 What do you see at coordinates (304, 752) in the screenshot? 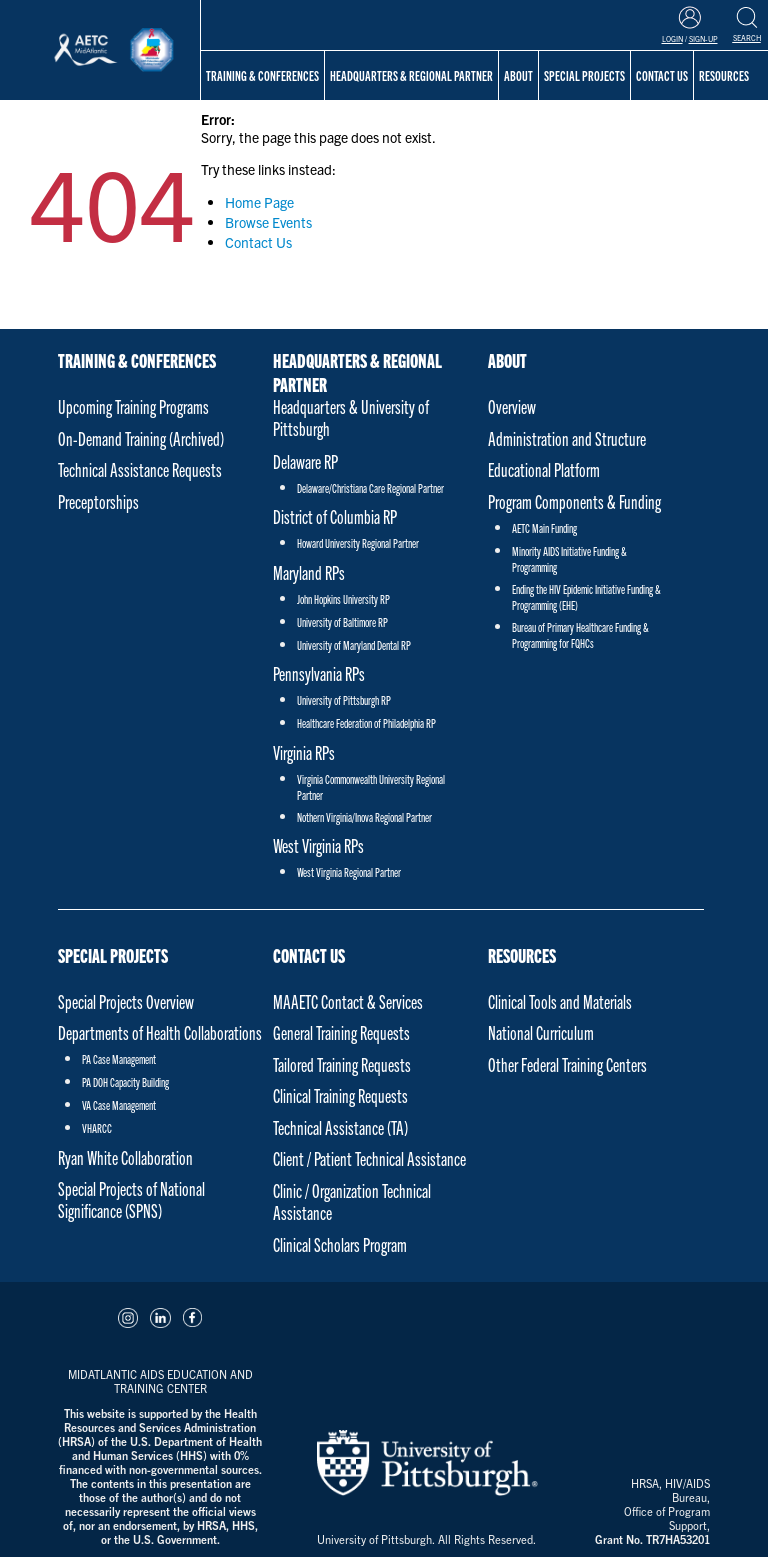
I see `Virginia RPs` at bounding box center [304, 752].